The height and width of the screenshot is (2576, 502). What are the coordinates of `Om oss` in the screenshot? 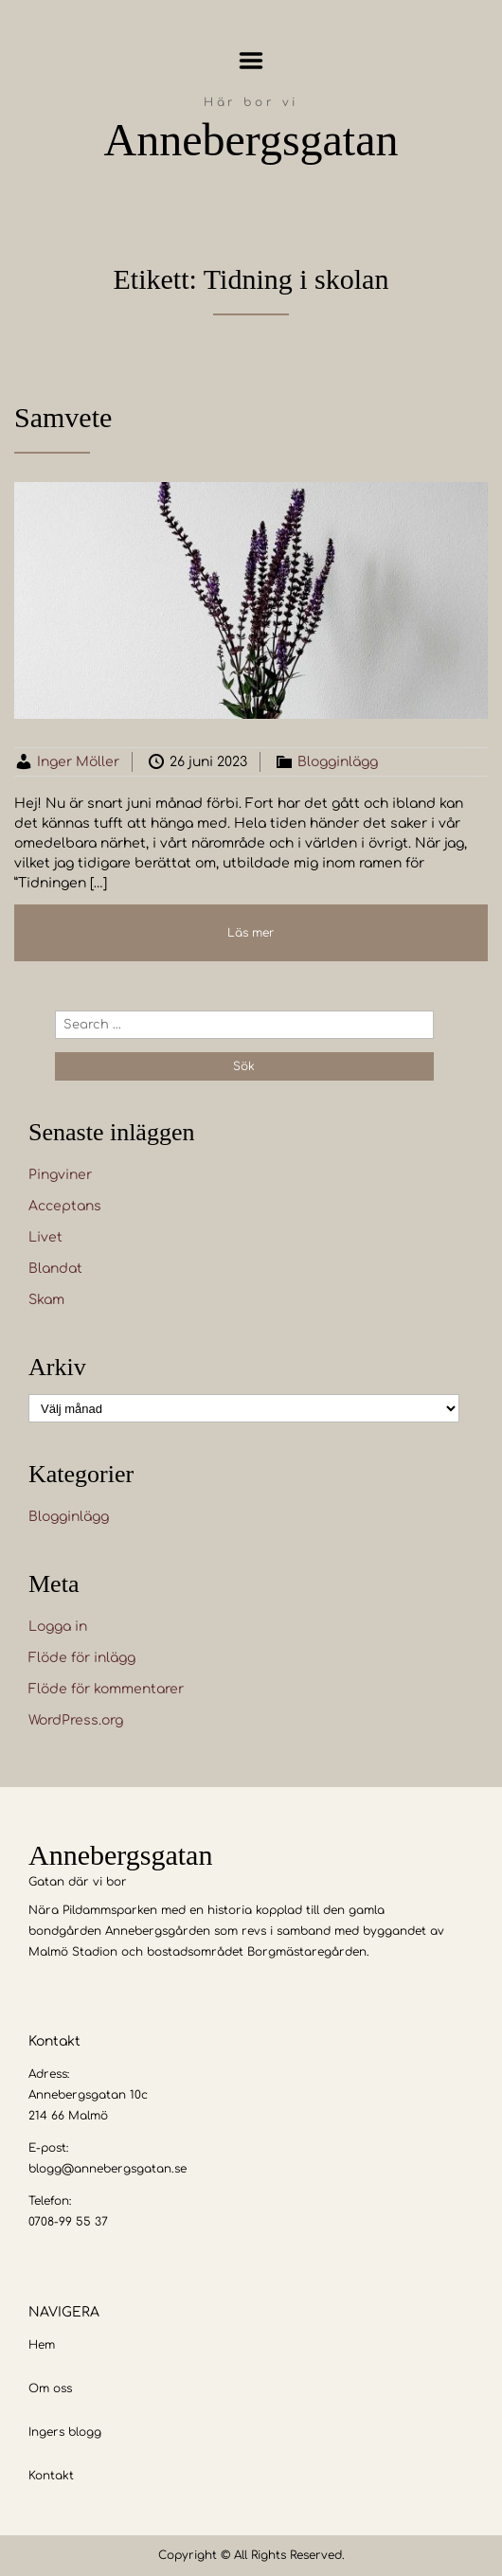 It's located at (50, 2388).